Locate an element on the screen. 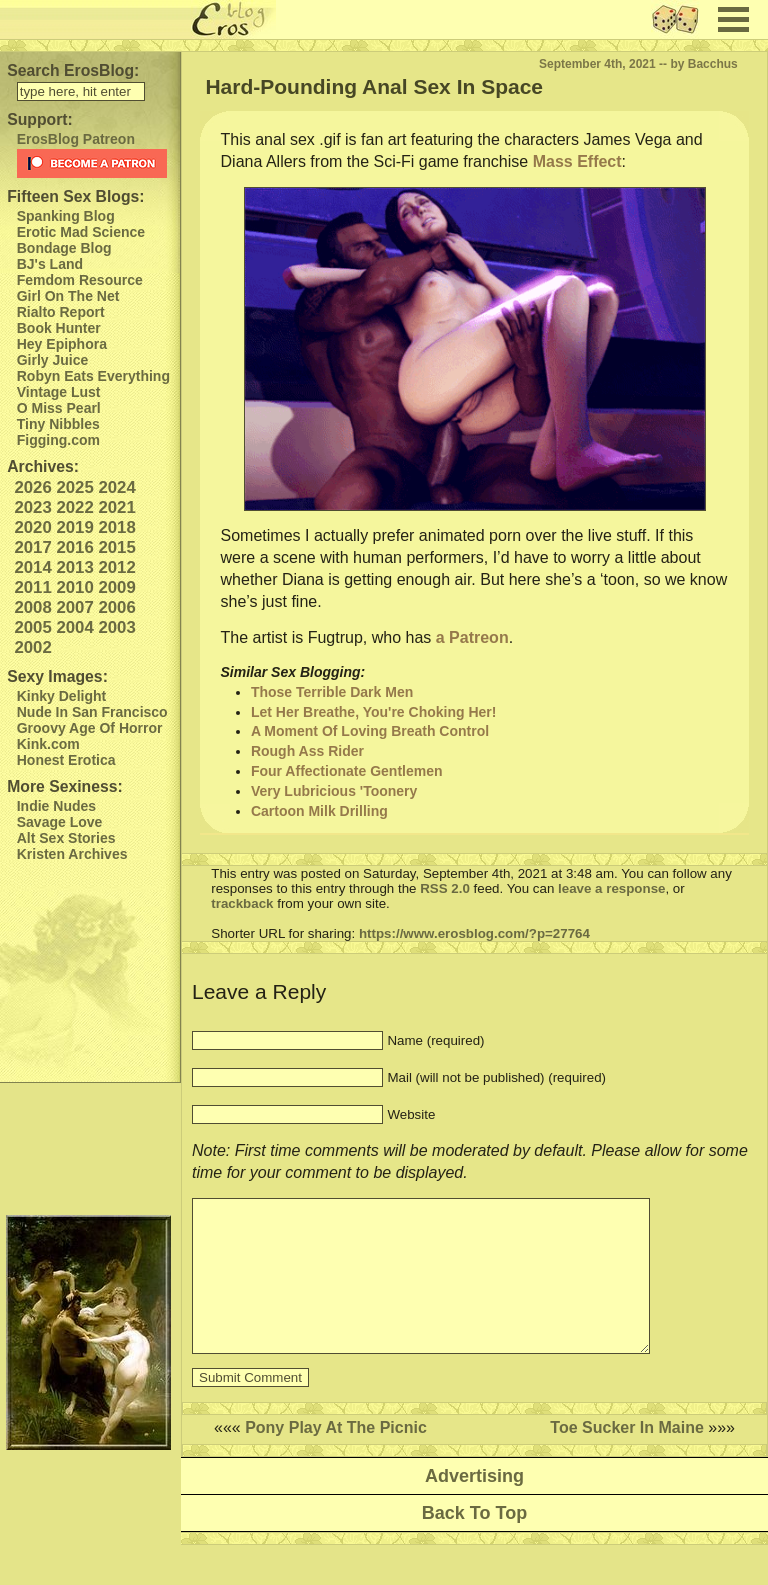 Image resolution: width=768 pixels, height=1585 pixels. Vintage Lust is located at coordinates (59, 392).